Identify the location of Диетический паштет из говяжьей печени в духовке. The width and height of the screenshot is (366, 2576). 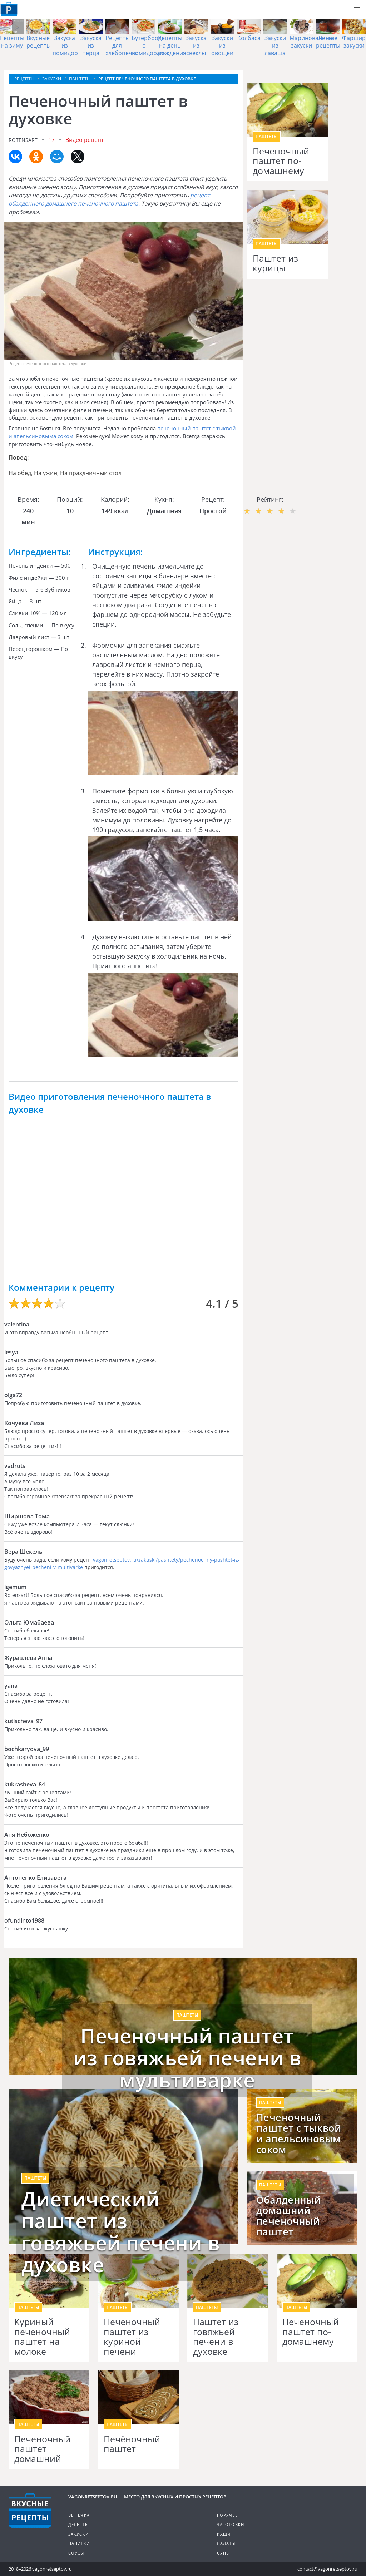
(120, 2232).